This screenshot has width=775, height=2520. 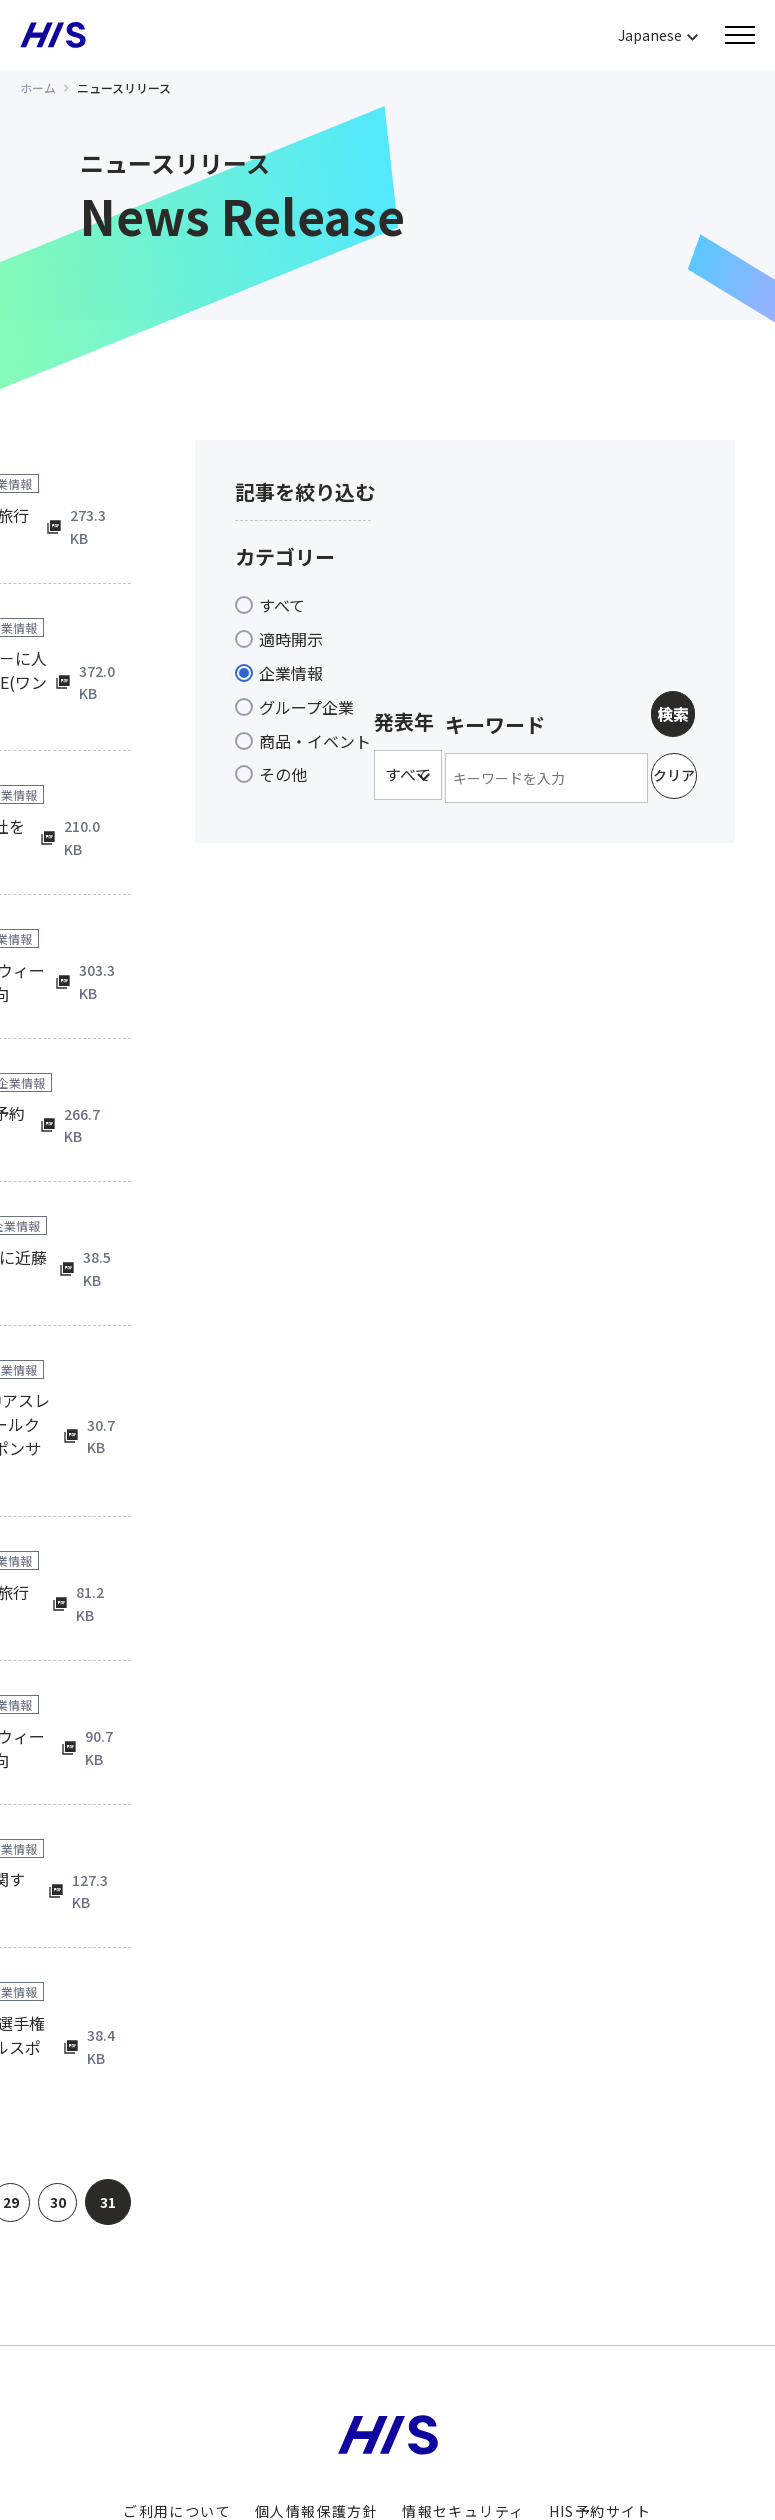 I want to click on 個人情報保護方針, so click(x=316, y=2415).